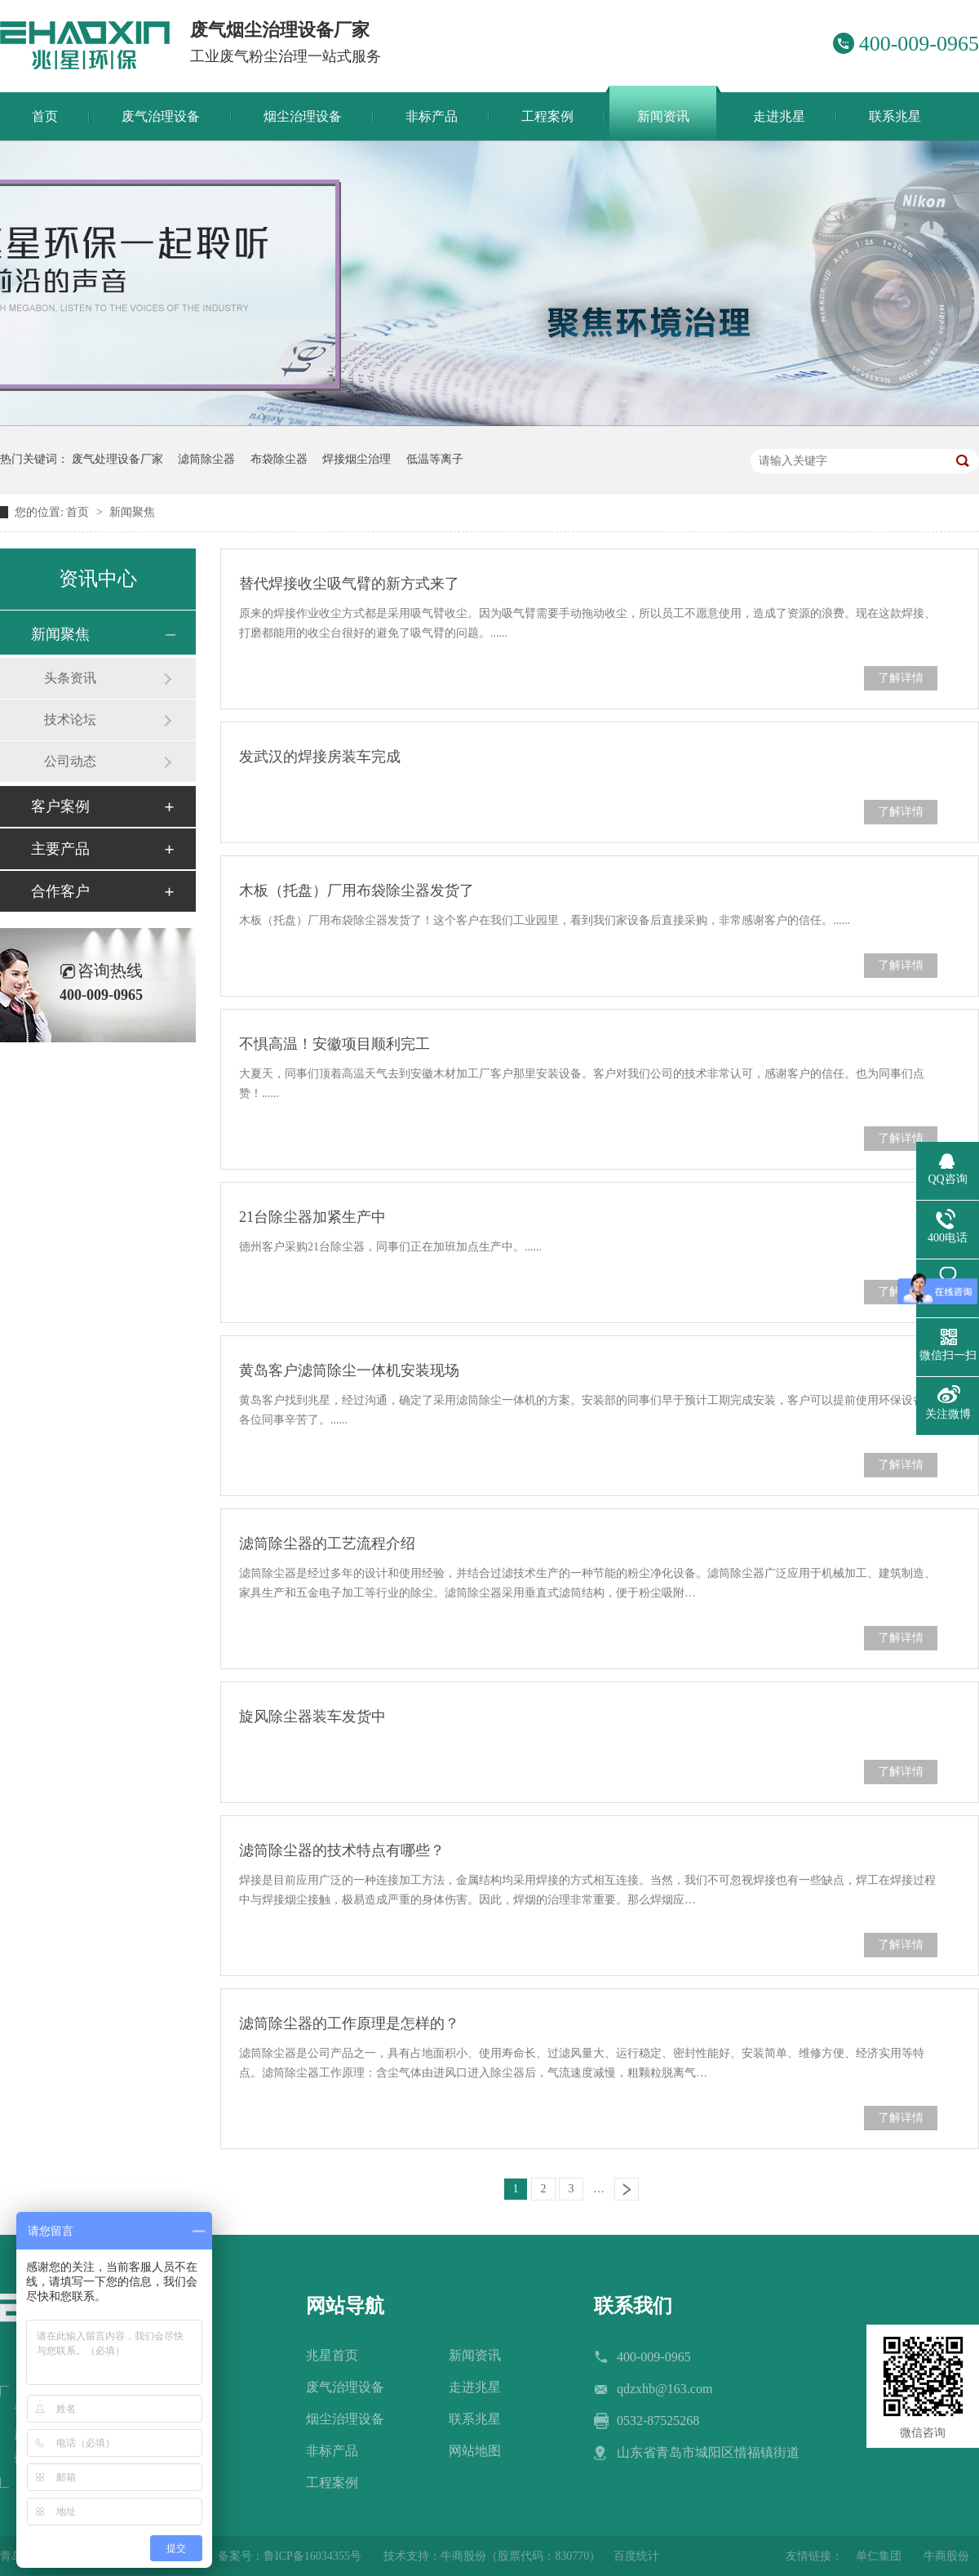 The image size is (979, 2576). I want to click on 工程案例, so click(332, 2482).